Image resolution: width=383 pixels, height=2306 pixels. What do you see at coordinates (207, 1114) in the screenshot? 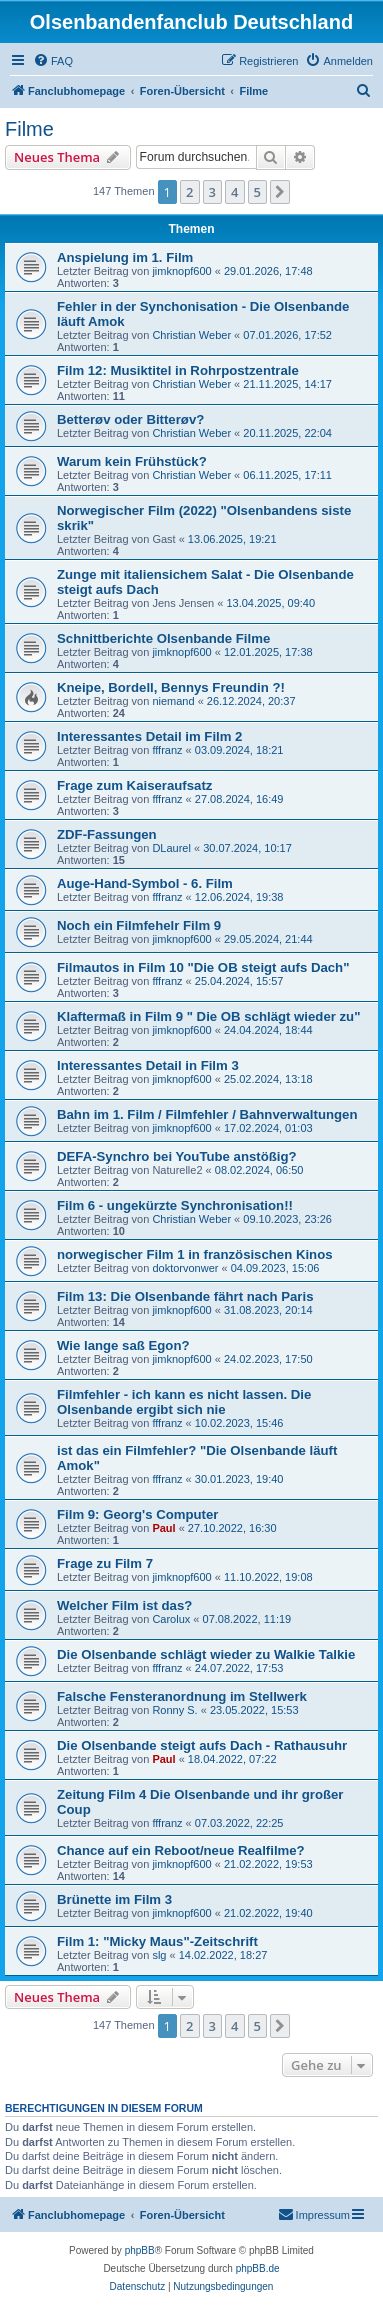
I see `Bahn im 1. Film / Filmfehler / Bahnverwaltungen` at bounding box center [207, 1114].